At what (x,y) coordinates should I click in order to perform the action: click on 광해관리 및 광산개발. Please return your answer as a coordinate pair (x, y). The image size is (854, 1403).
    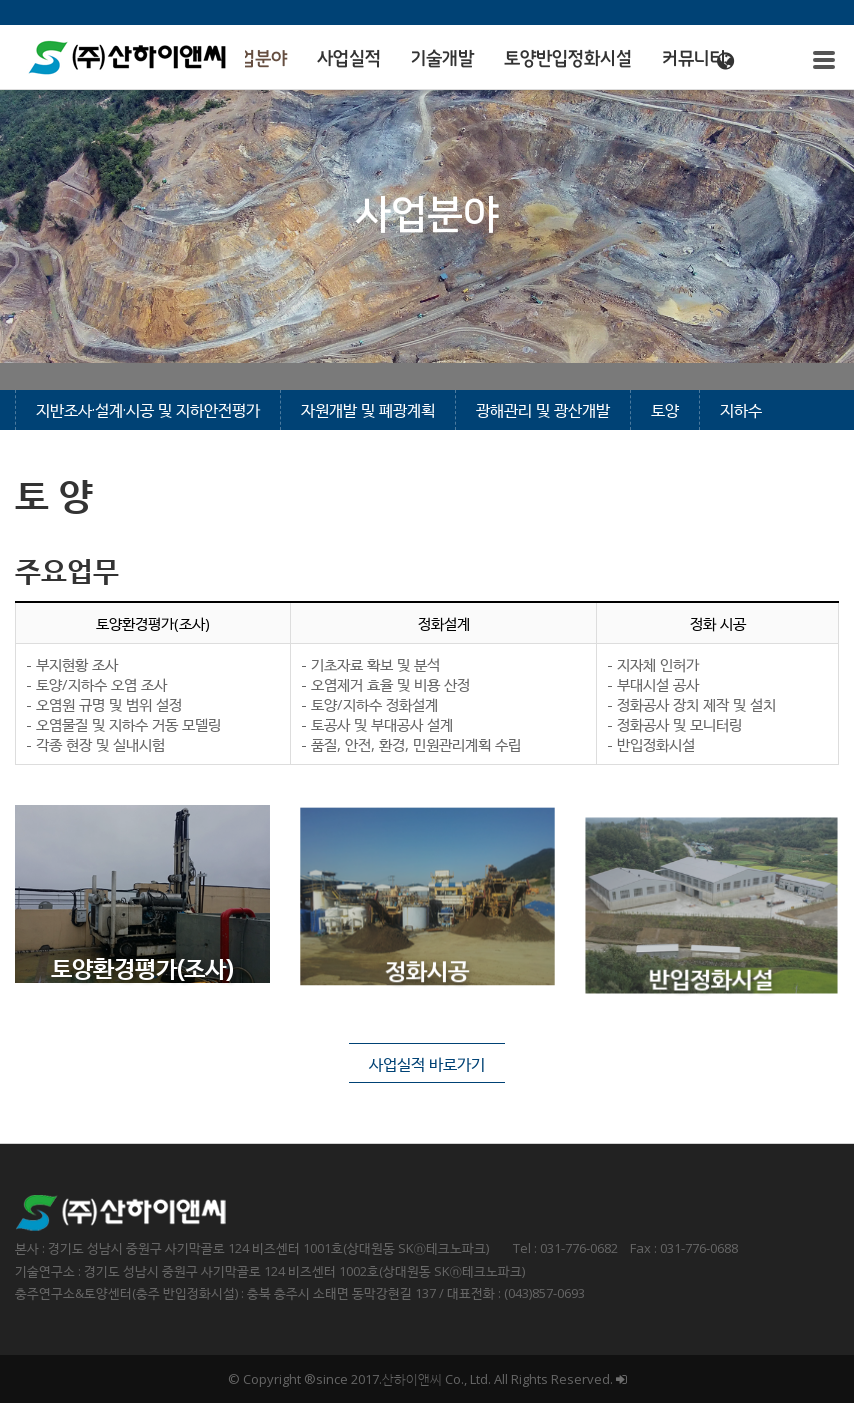
    Looking at the image, I should click on (543, 410).